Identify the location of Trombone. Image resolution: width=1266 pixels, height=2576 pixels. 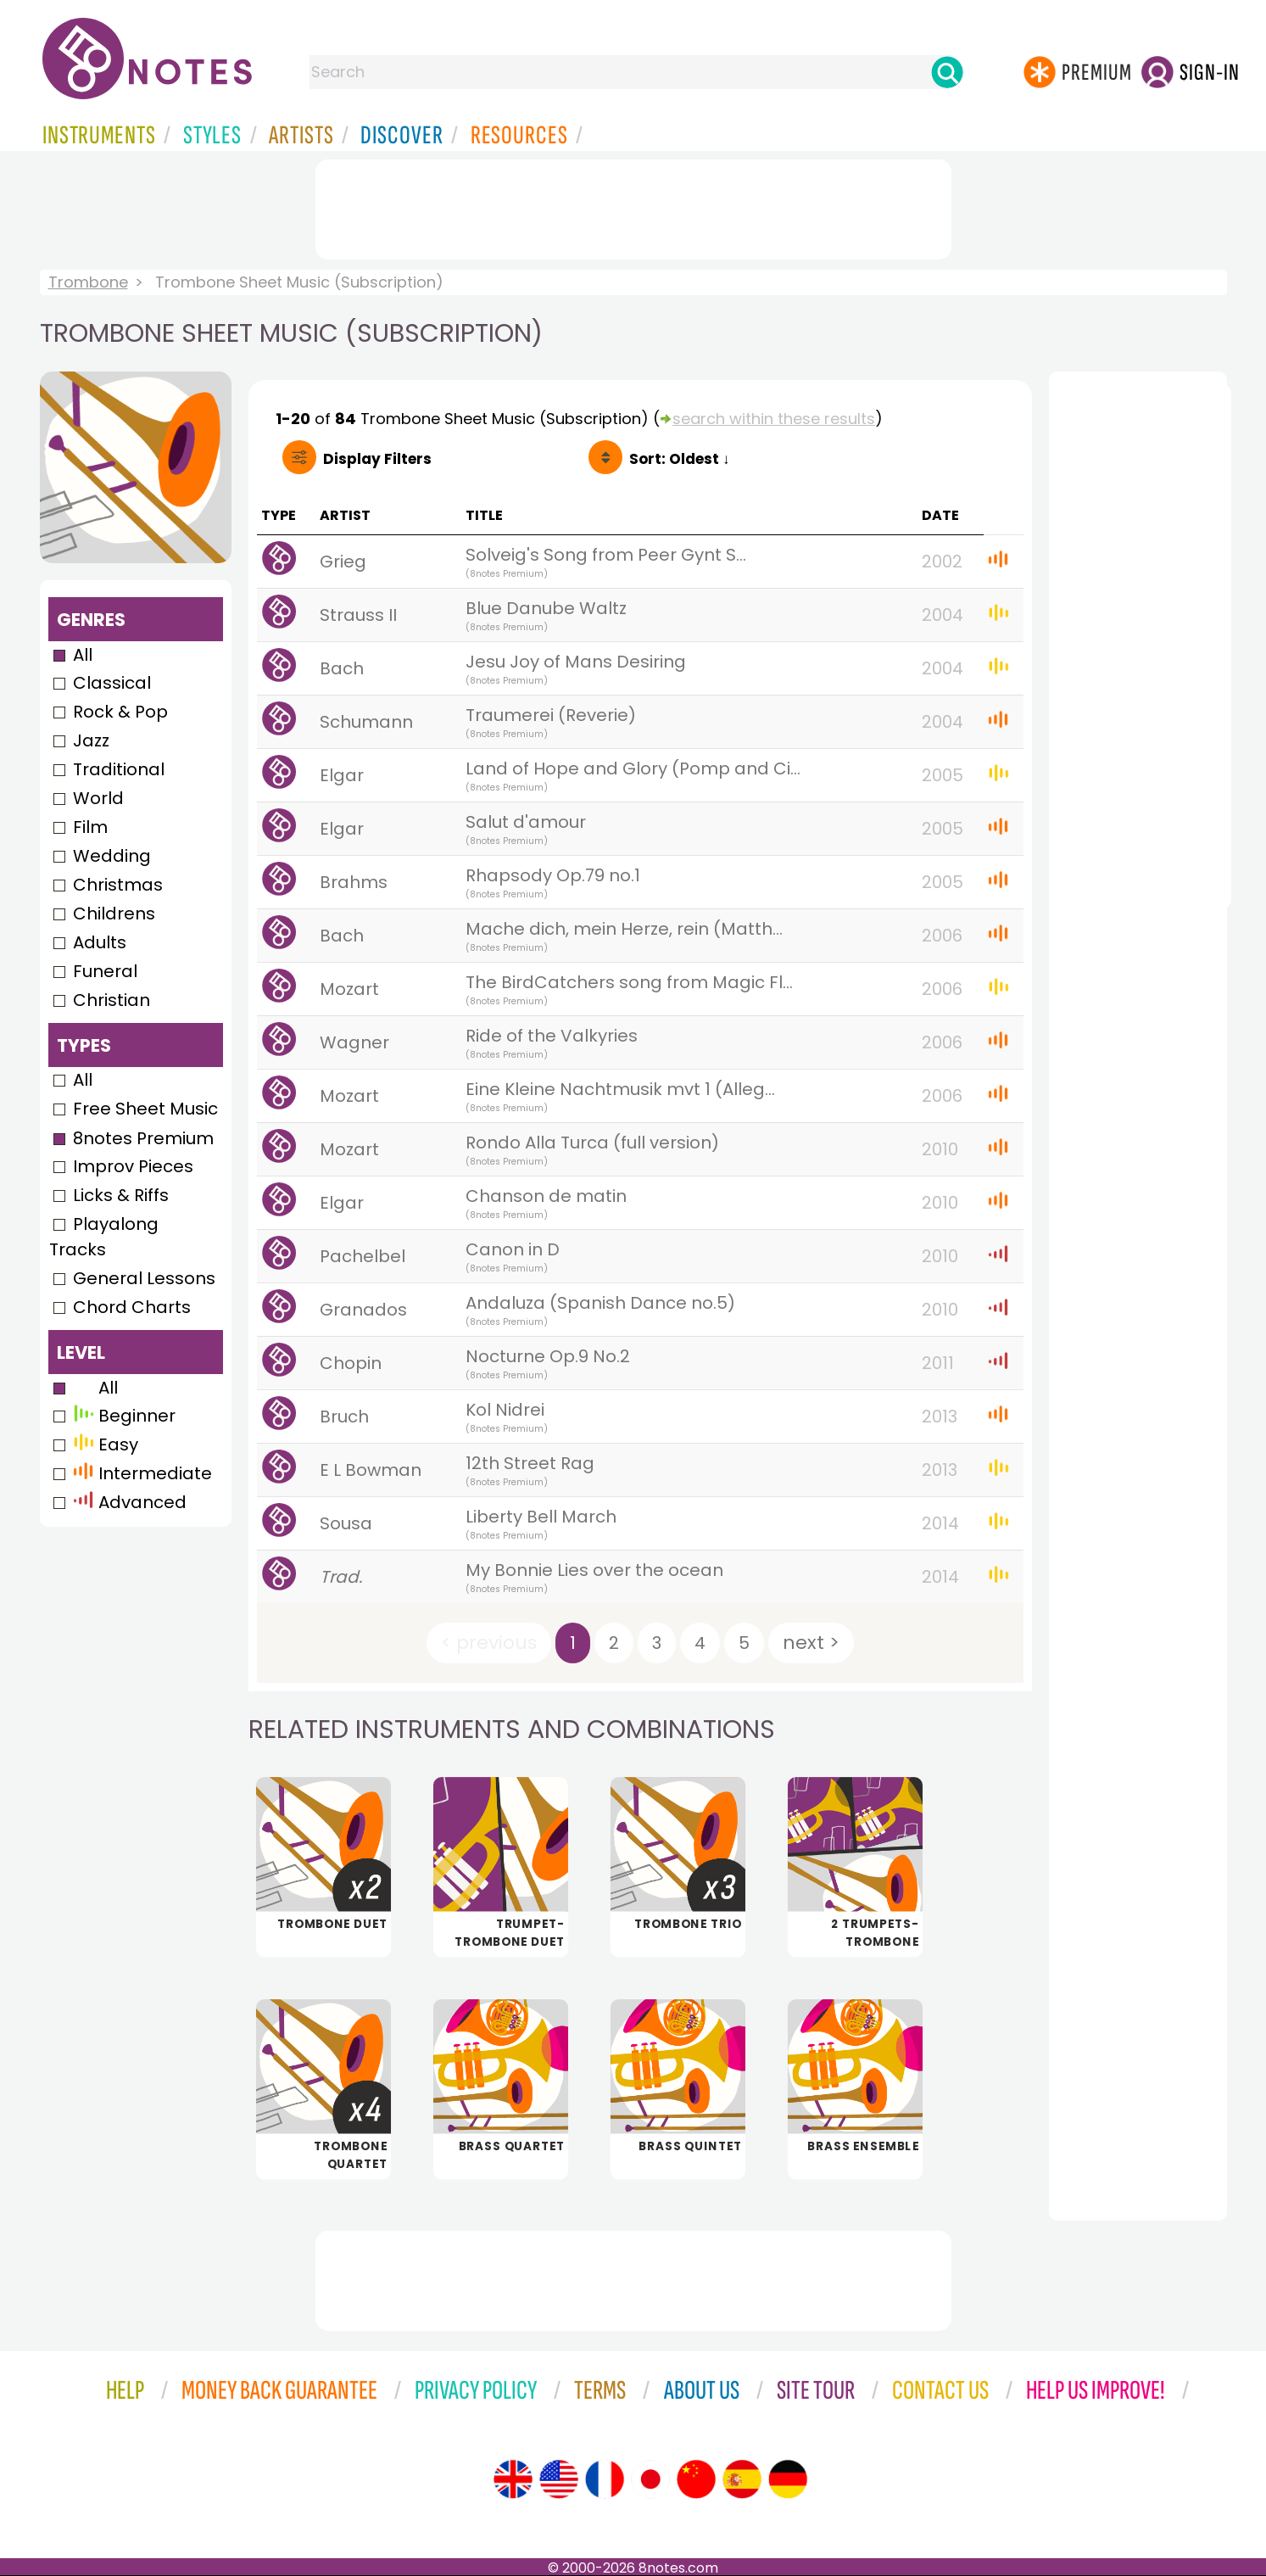
(88, 282).